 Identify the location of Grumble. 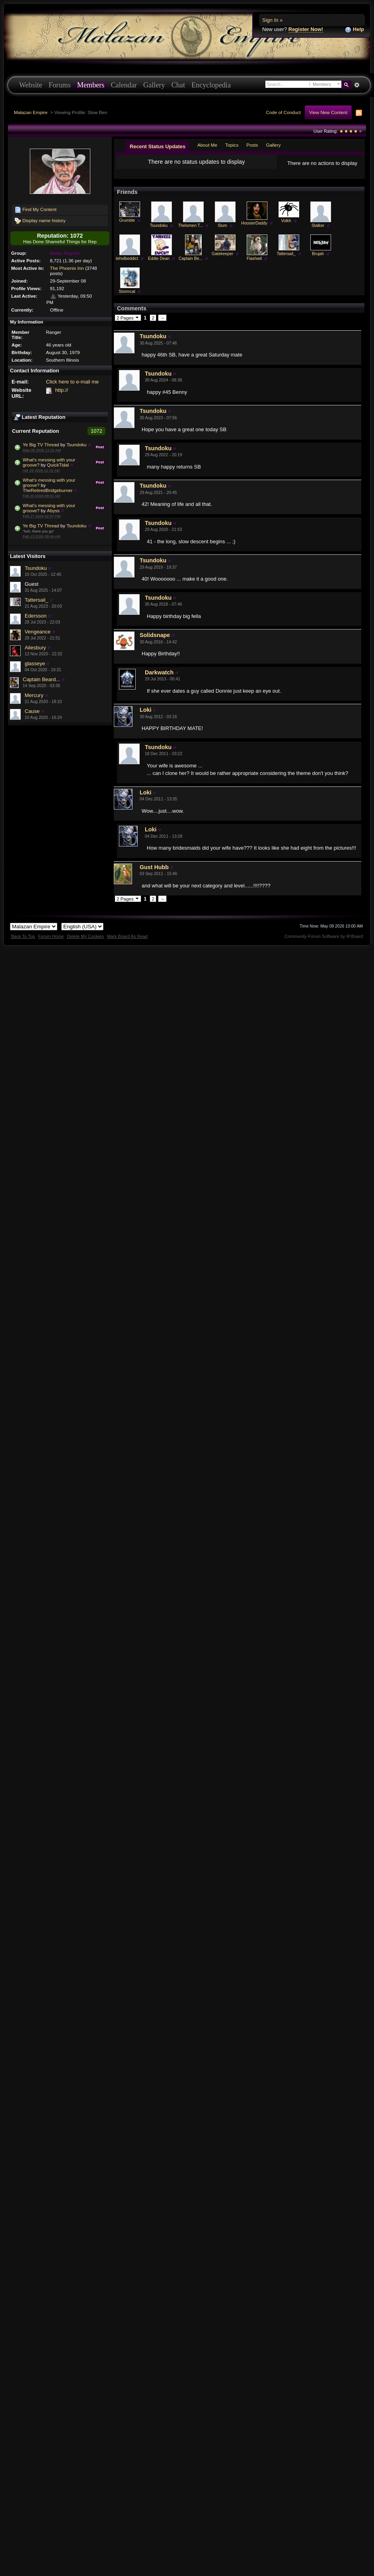
(127, 227).